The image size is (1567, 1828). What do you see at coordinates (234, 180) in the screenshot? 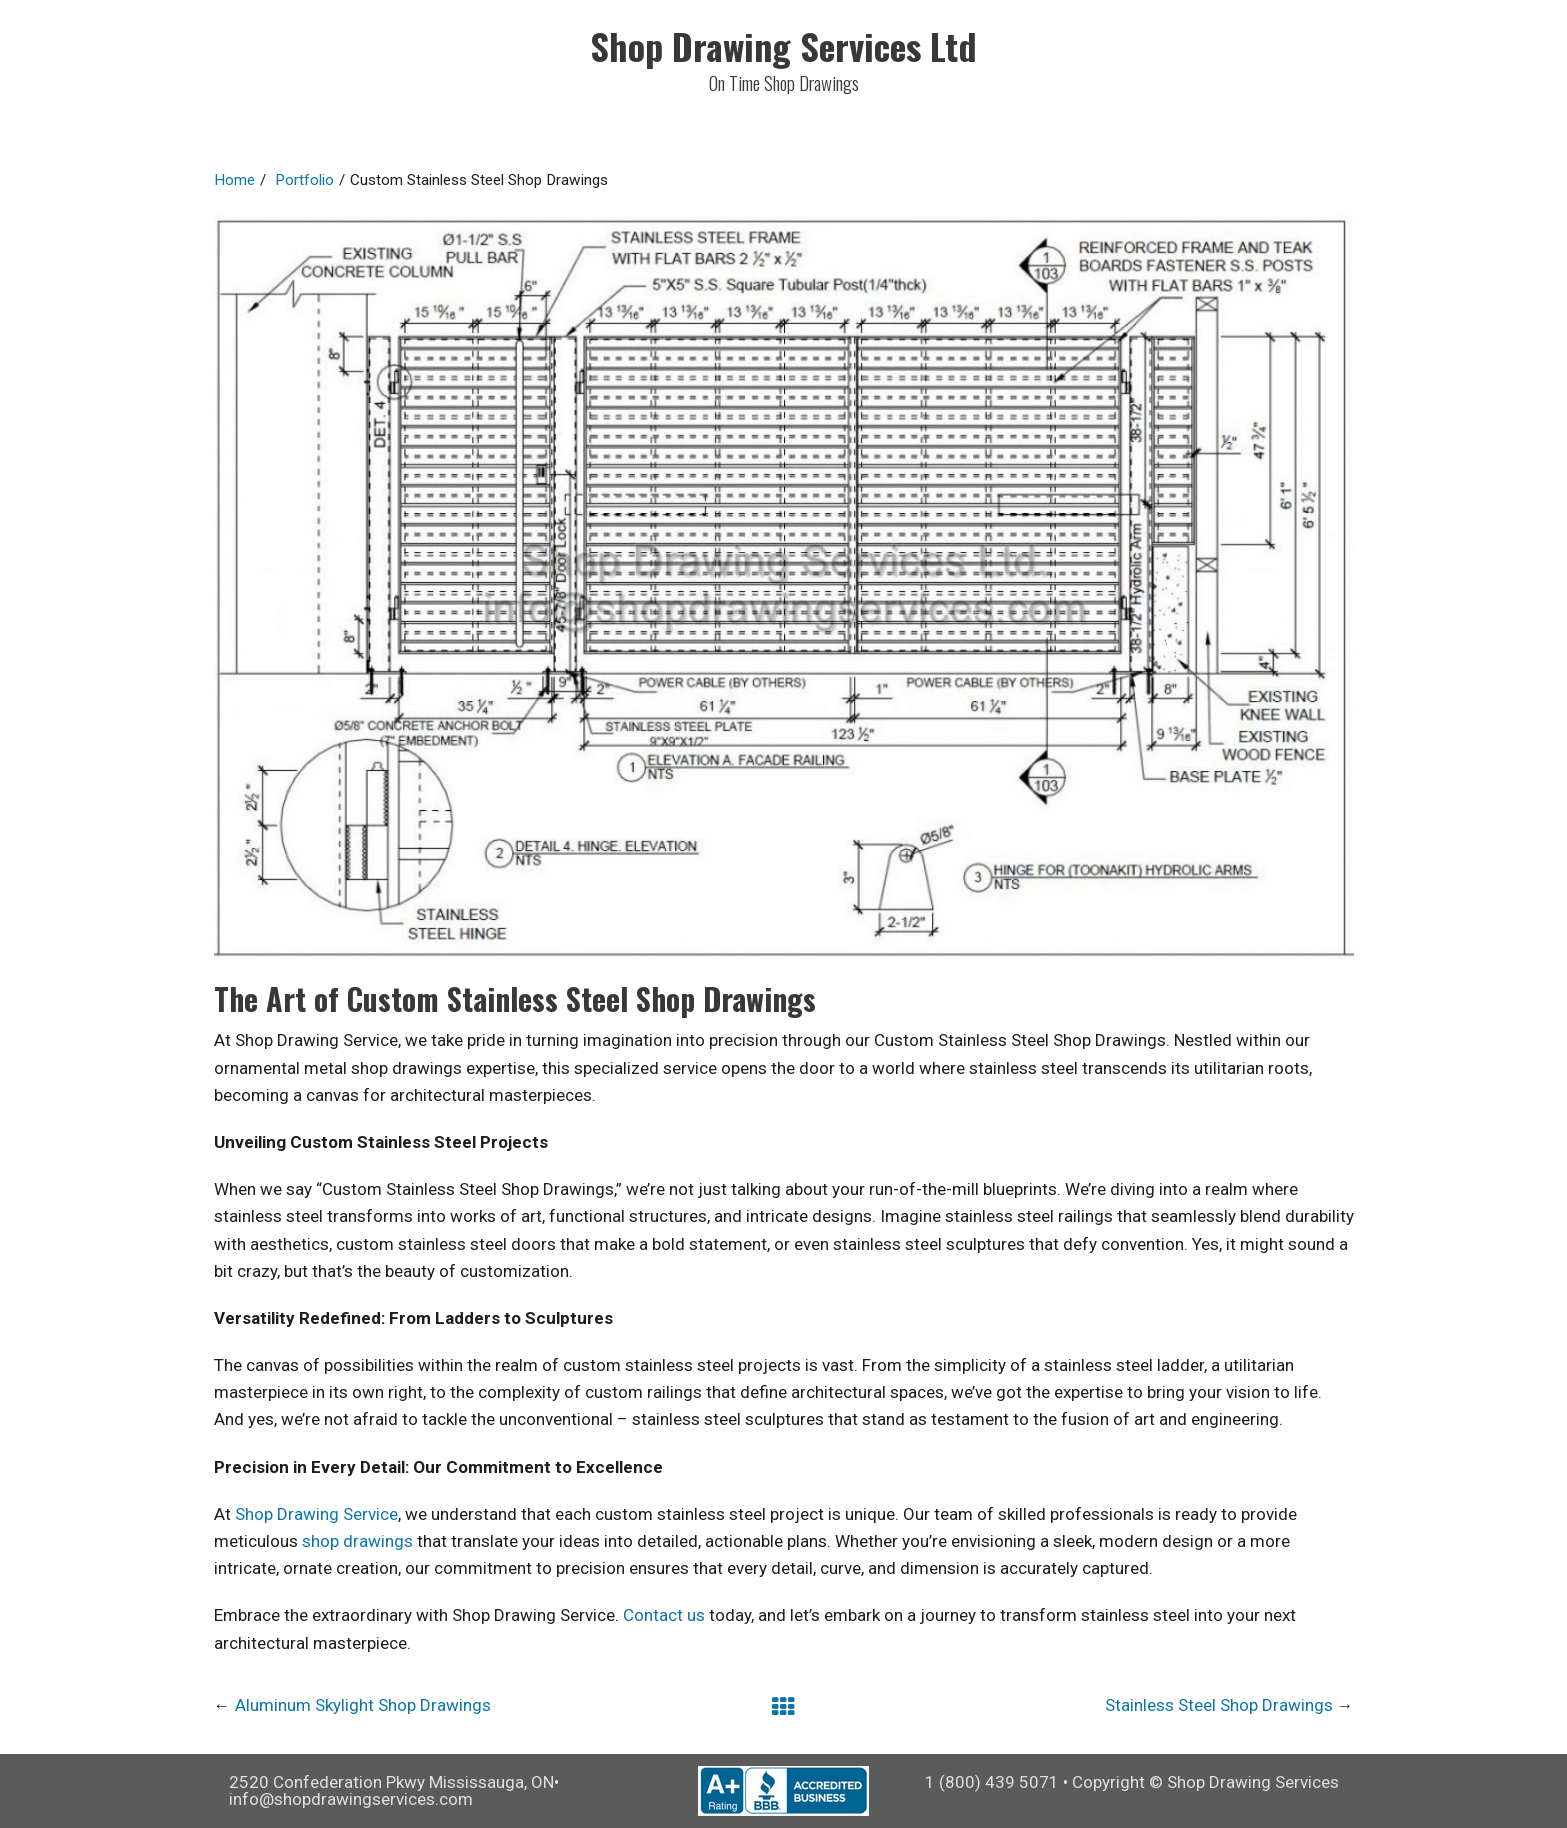
I see `Home` at bounding box center [234, 180].